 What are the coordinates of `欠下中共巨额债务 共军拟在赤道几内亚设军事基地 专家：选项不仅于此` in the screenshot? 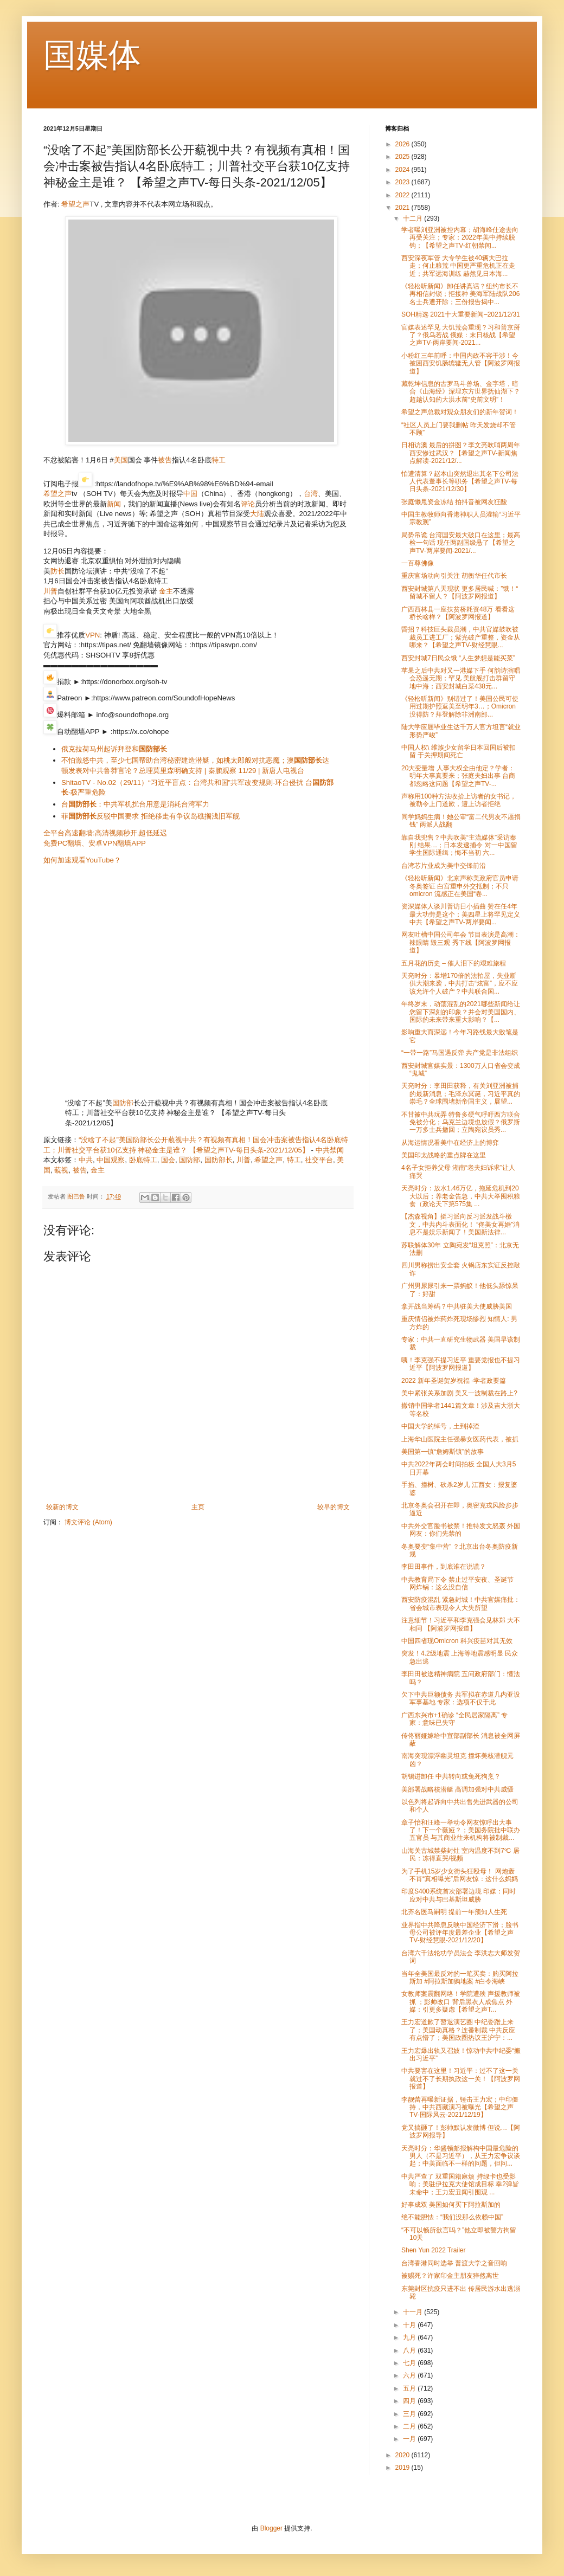 It's located at (460, 1698).